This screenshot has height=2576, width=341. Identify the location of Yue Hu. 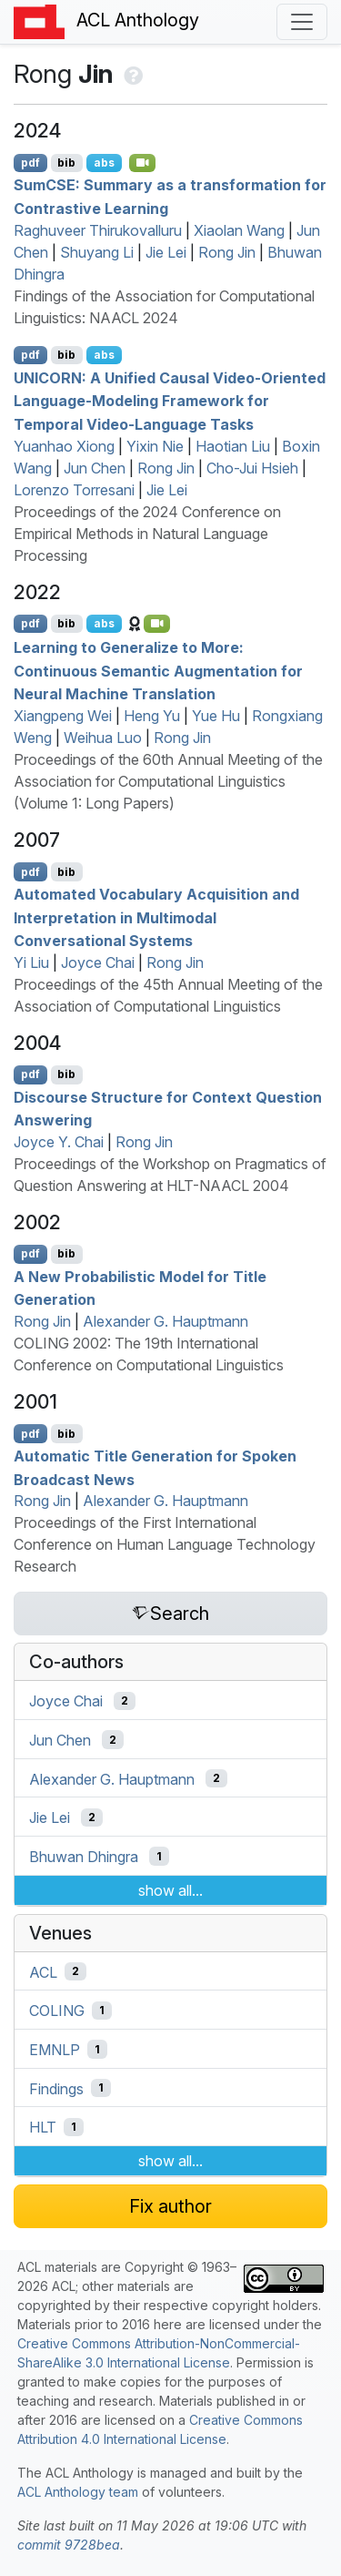
(216, 716).